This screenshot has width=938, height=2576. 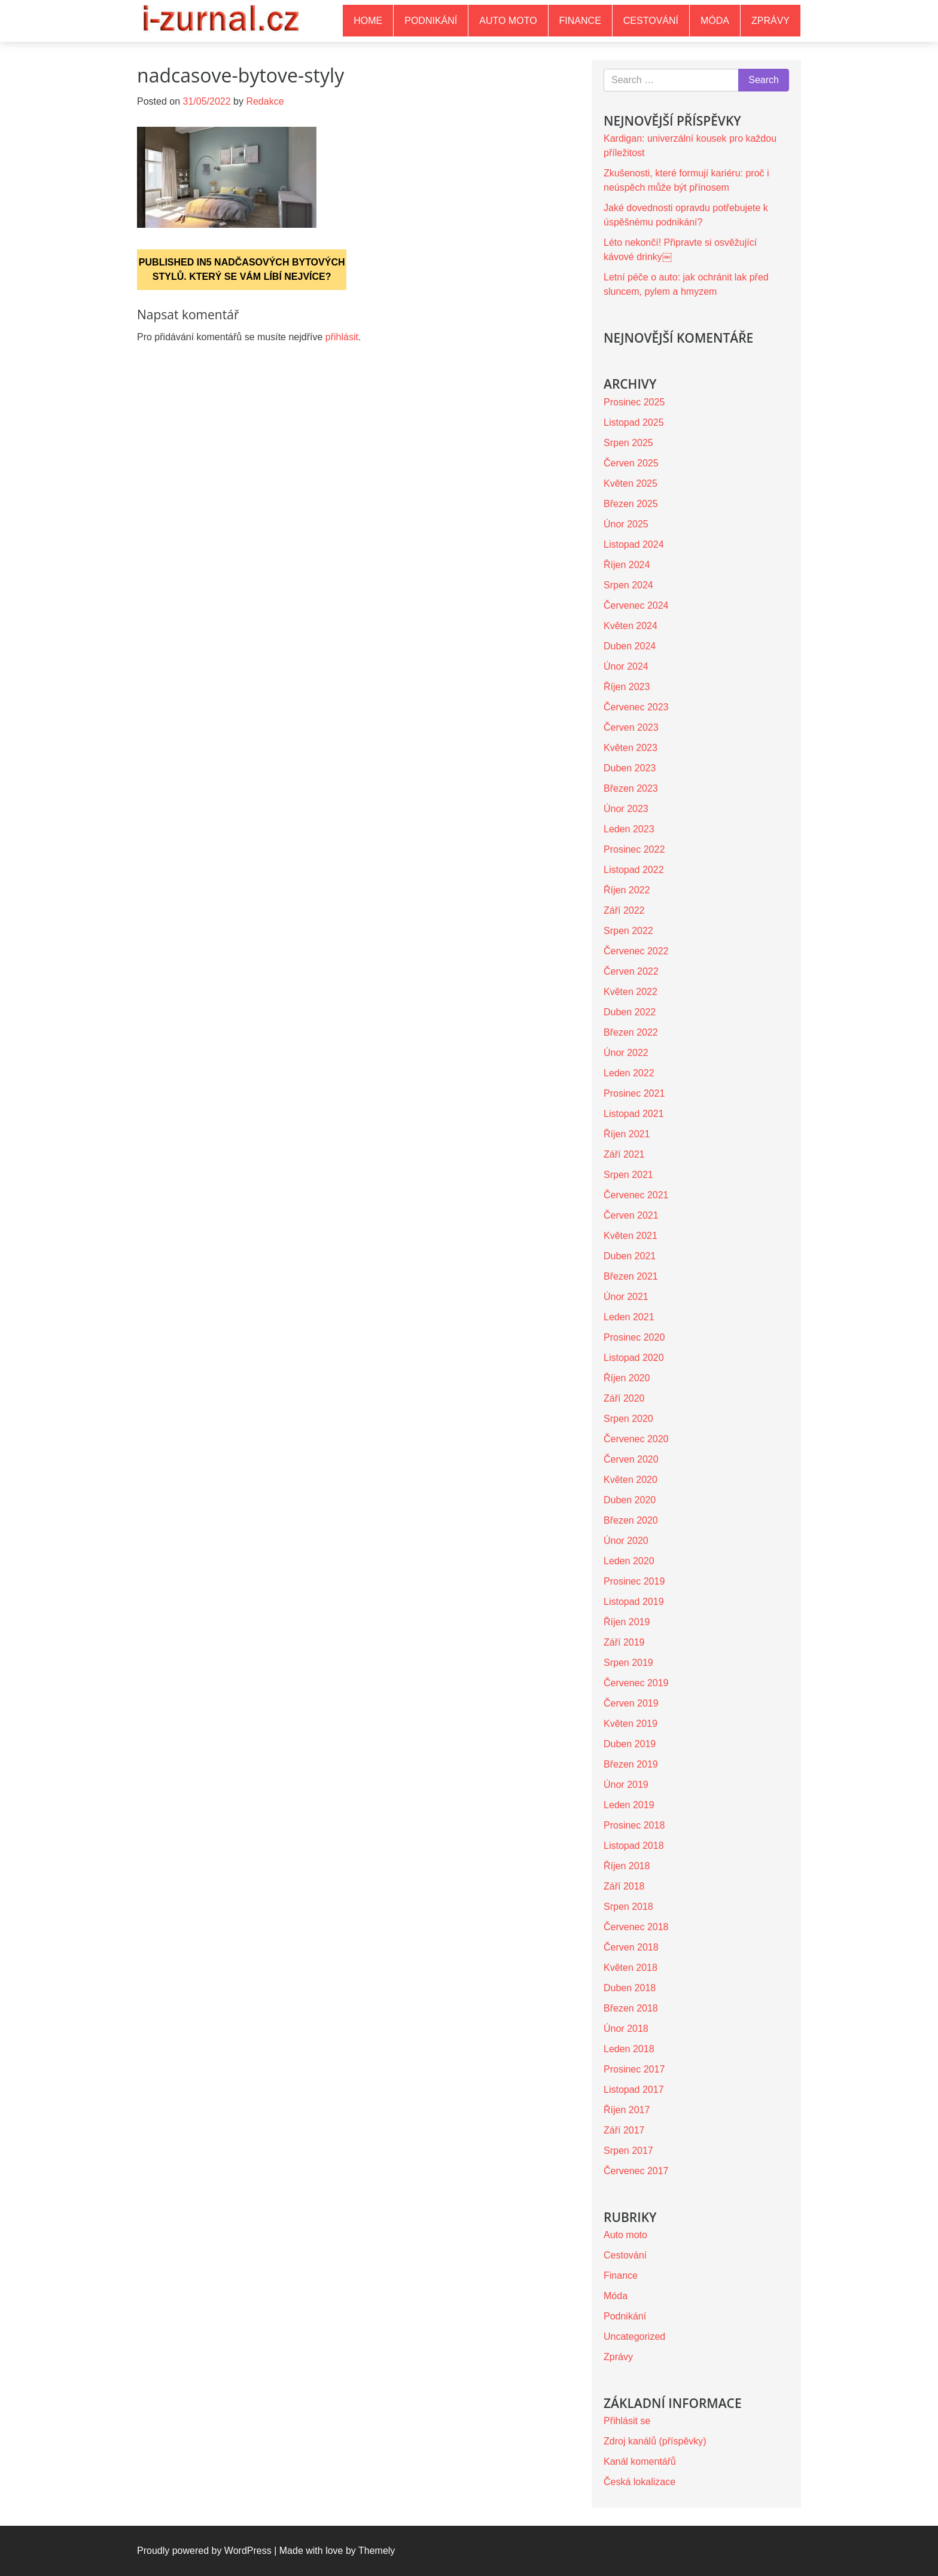 I want to click on Listopad 2021, so click(x=634, y=1114).